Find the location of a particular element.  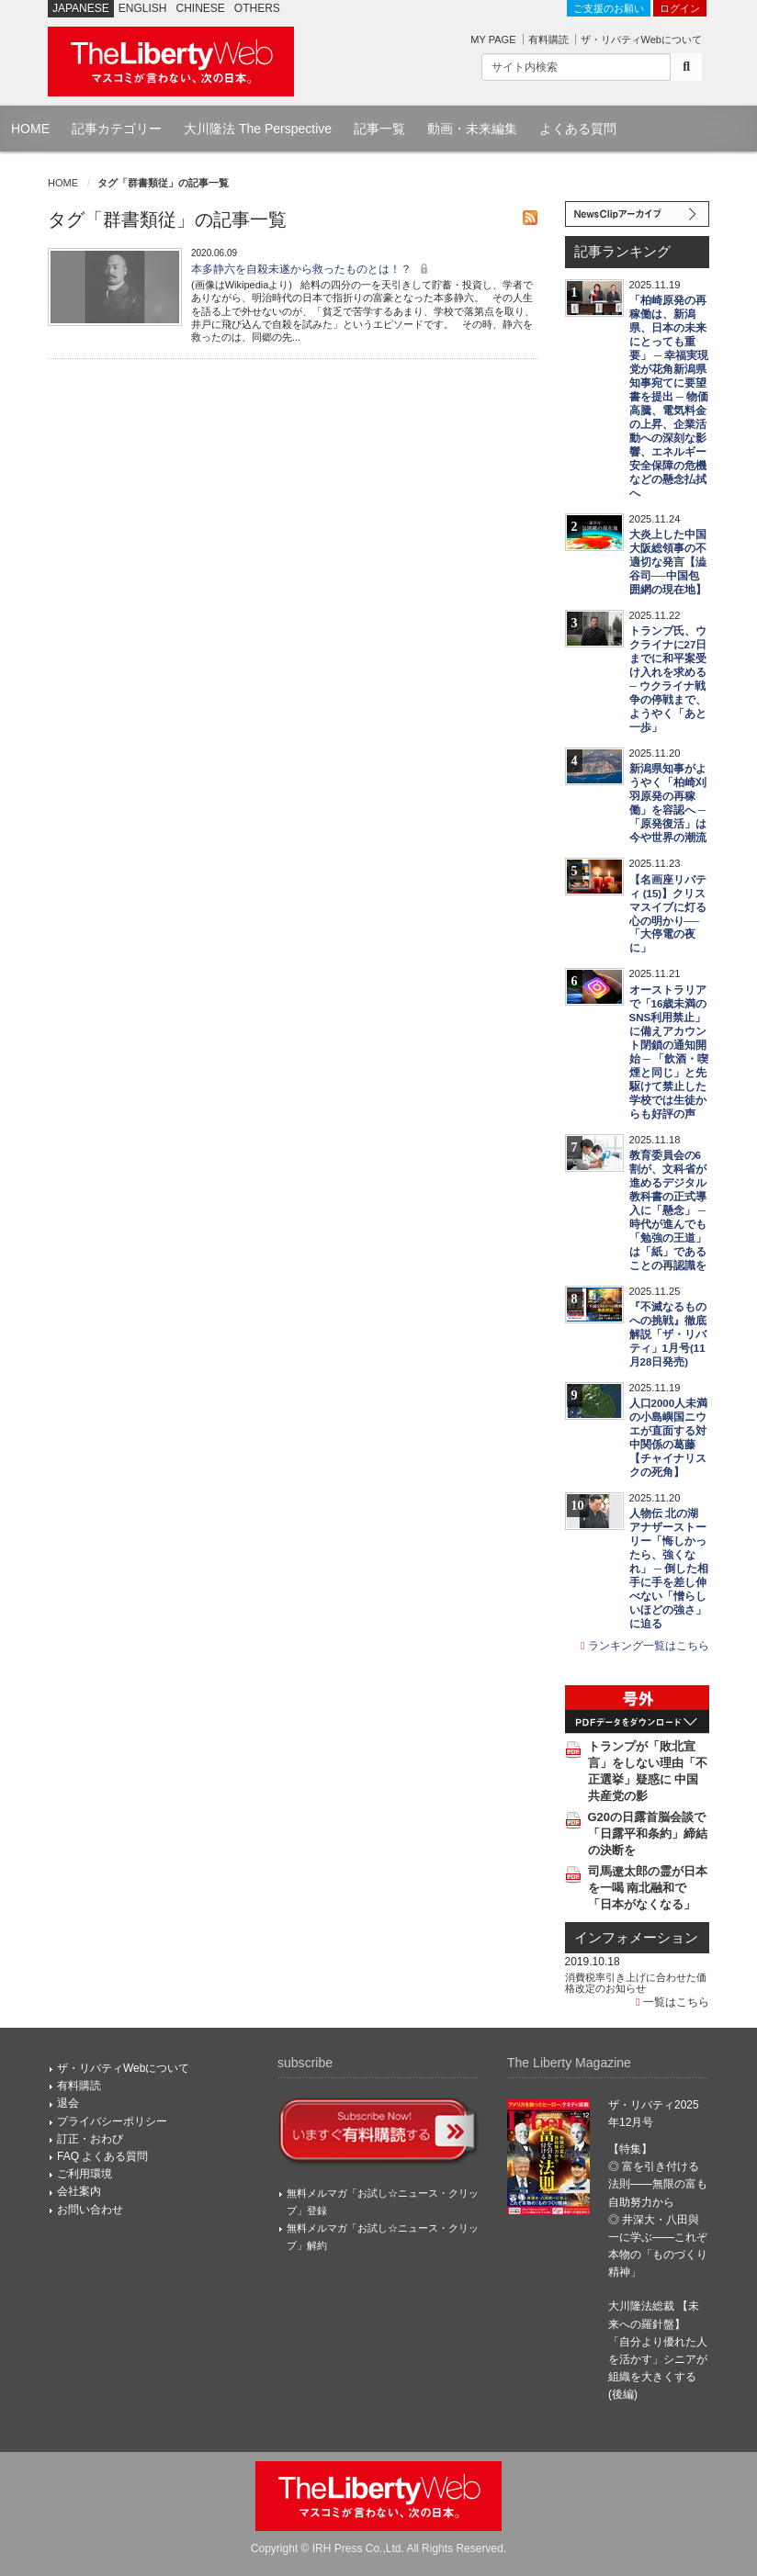

ザ・リバティWebについて is located at coordinates (641, 39).